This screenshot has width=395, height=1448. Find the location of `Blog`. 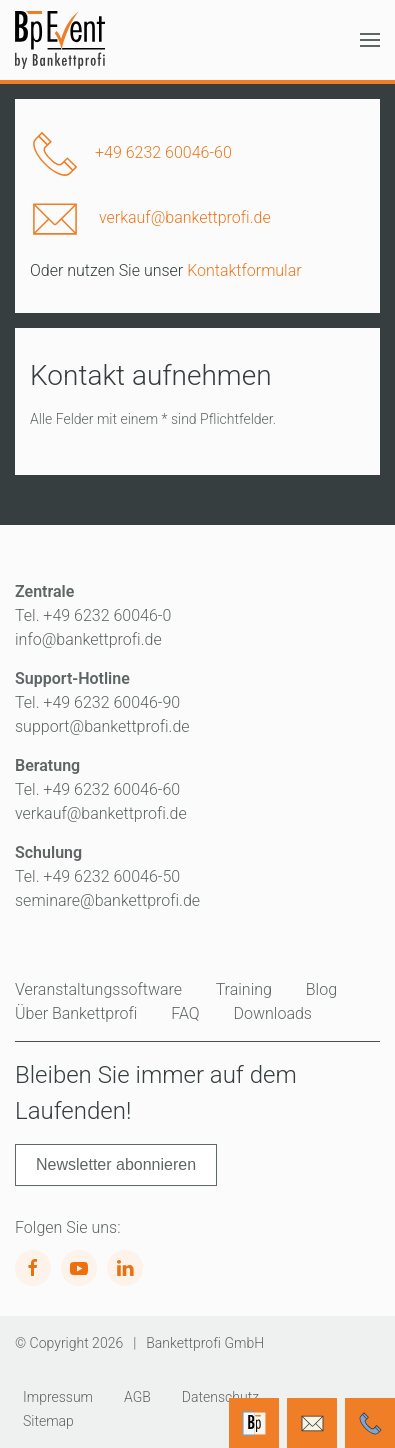

Blog is located at coordinates (321, 989).